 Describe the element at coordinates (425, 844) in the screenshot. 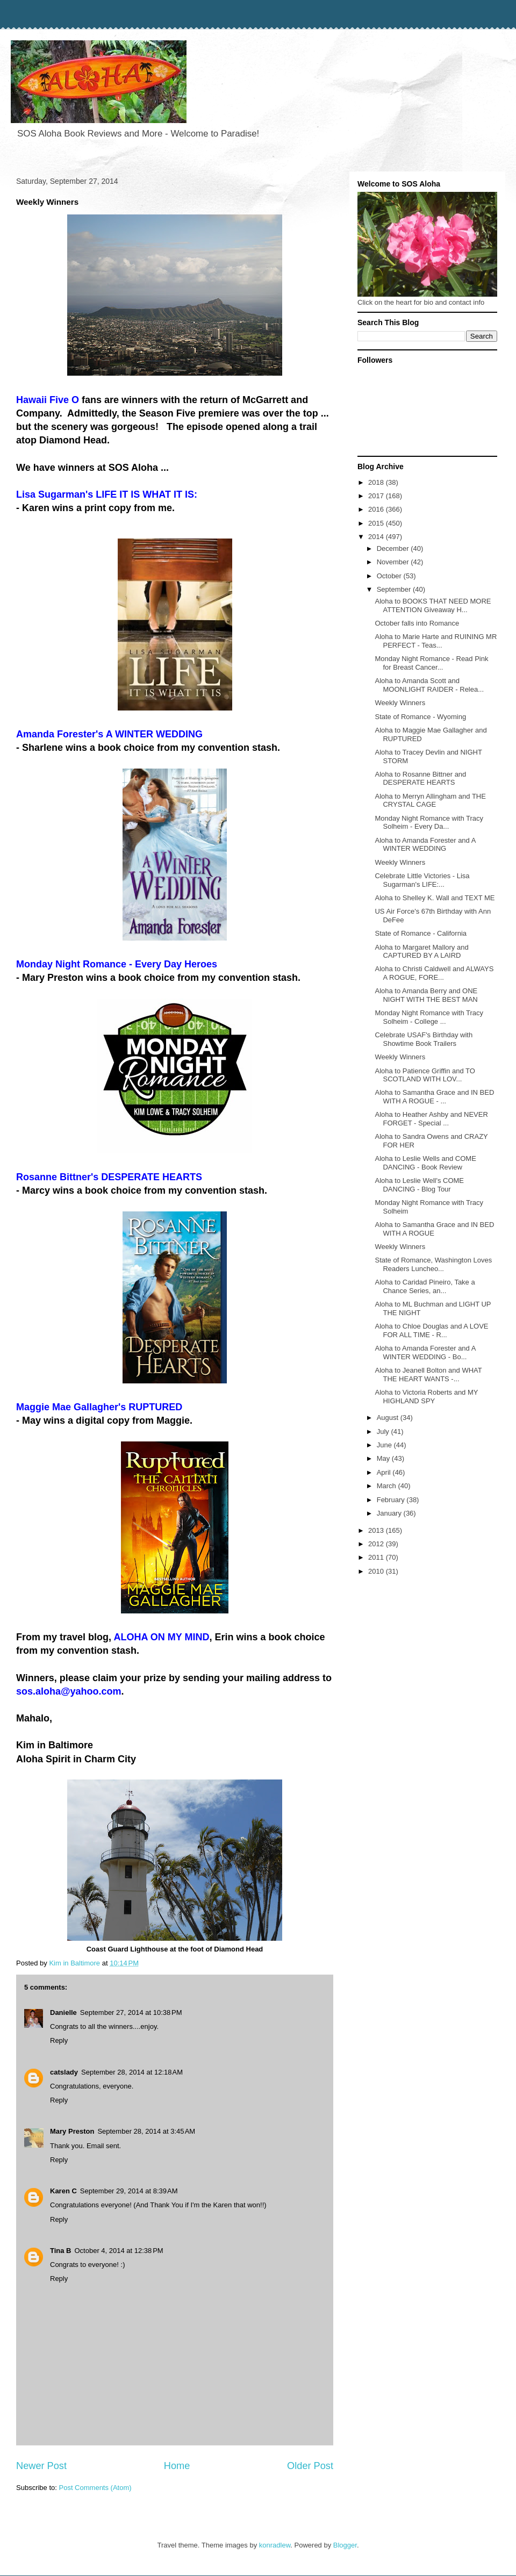

I see `Aloha to Amanda Forester and A WINTER WEDDING` at that location.